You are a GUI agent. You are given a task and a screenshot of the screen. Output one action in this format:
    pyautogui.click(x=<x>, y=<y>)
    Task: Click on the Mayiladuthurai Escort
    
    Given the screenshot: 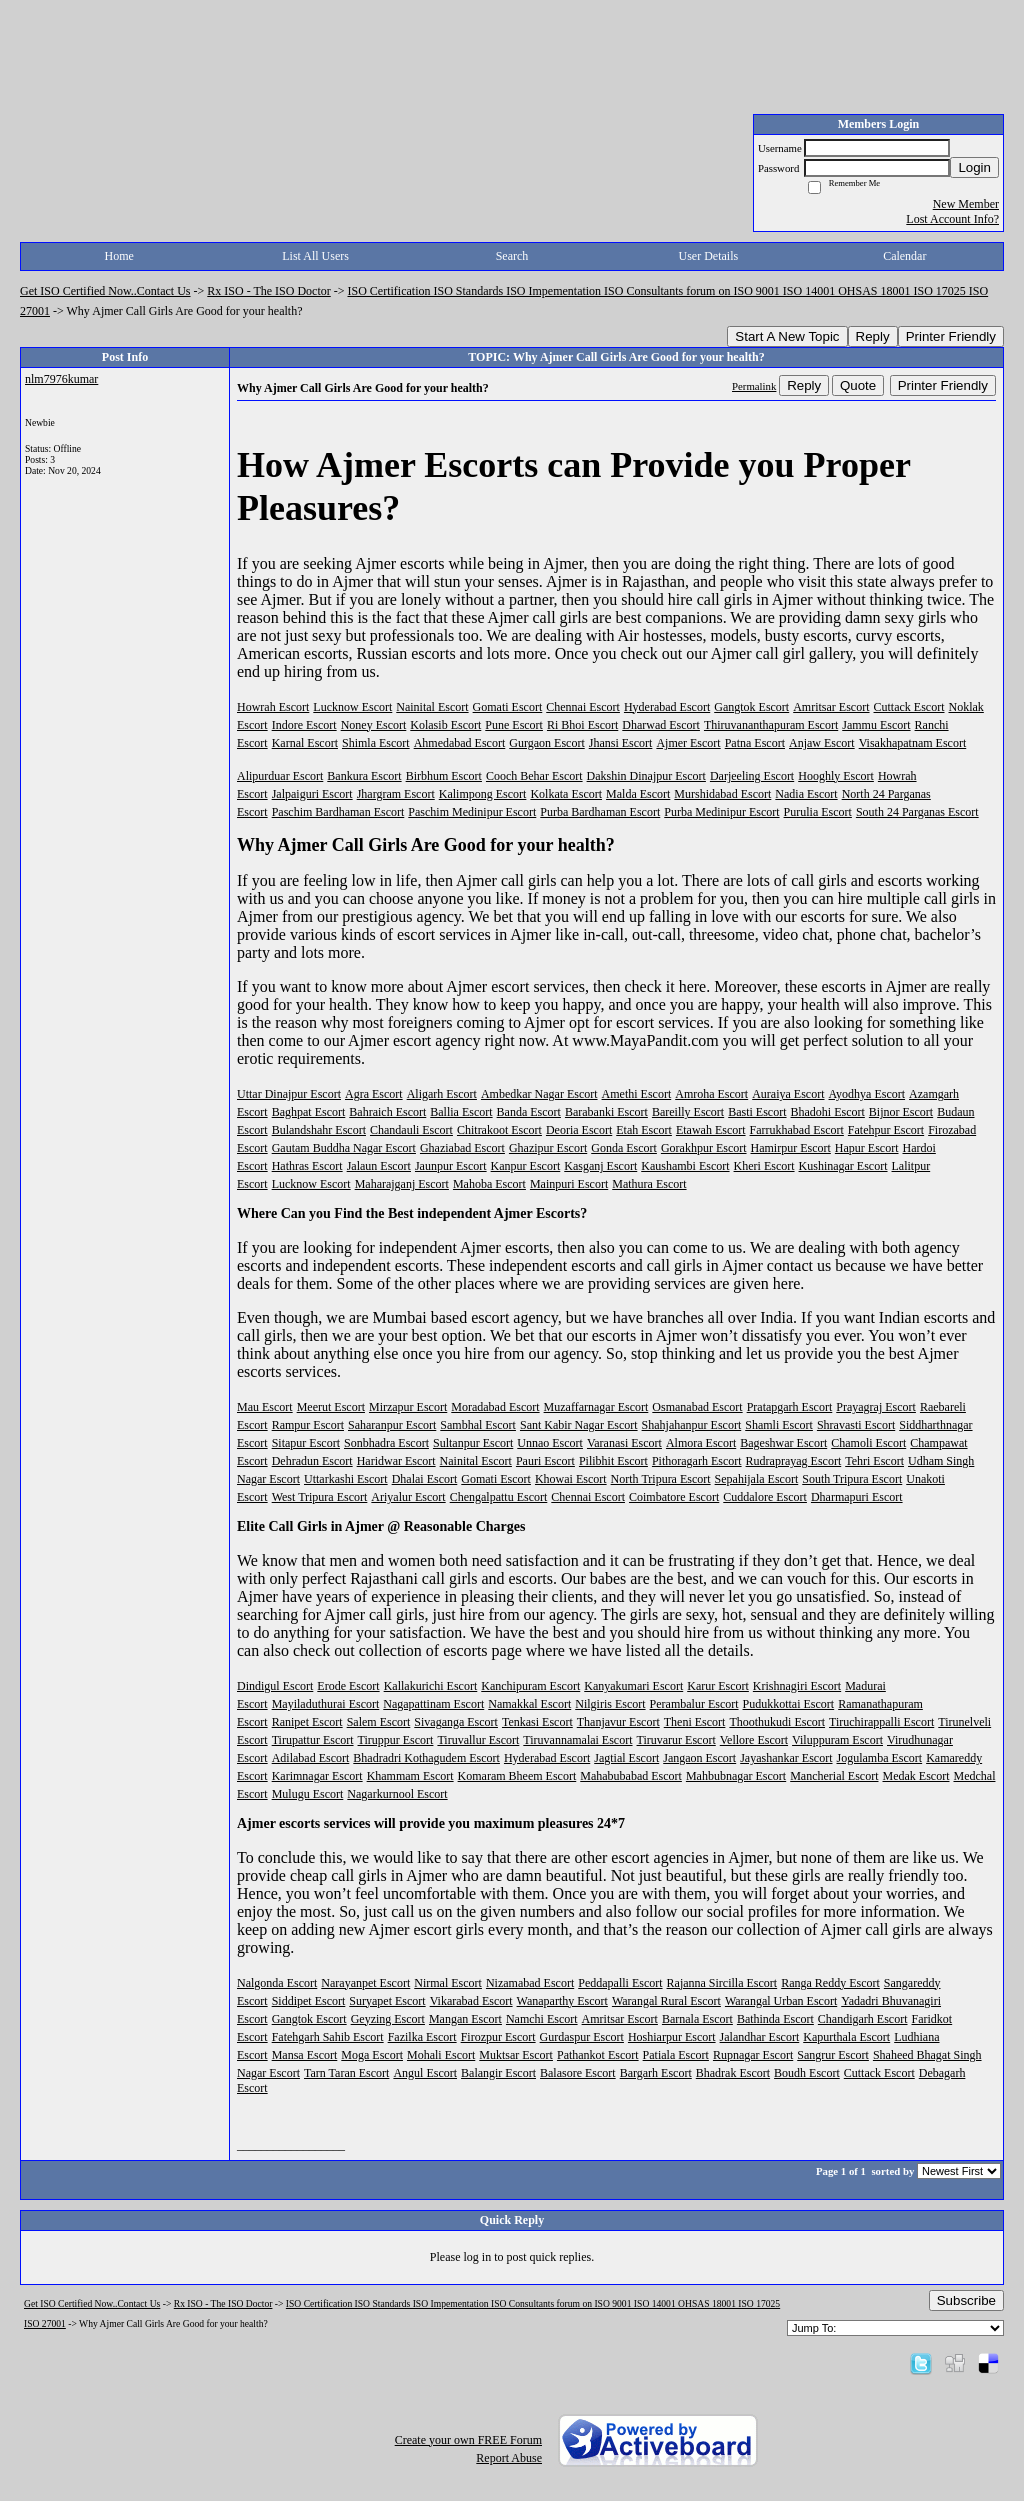 What is the action you would take?
    pyautogui.click(x=326, y=1704)
    